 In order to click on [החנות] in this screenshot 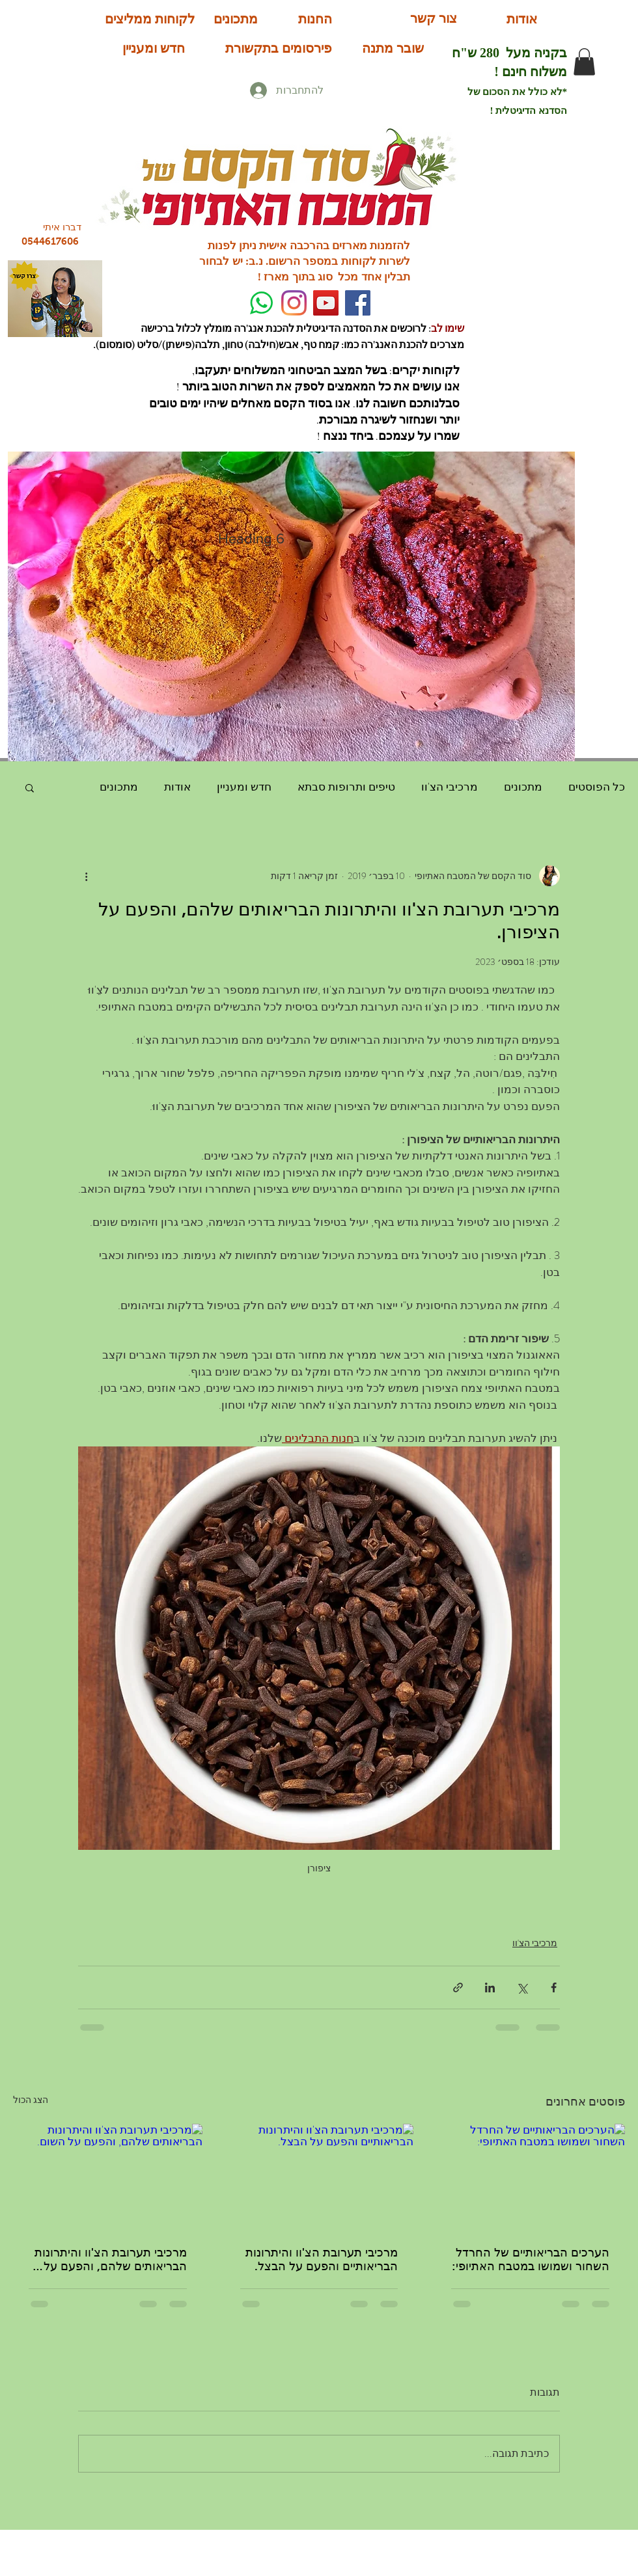, I will do `click(315, 18)`.